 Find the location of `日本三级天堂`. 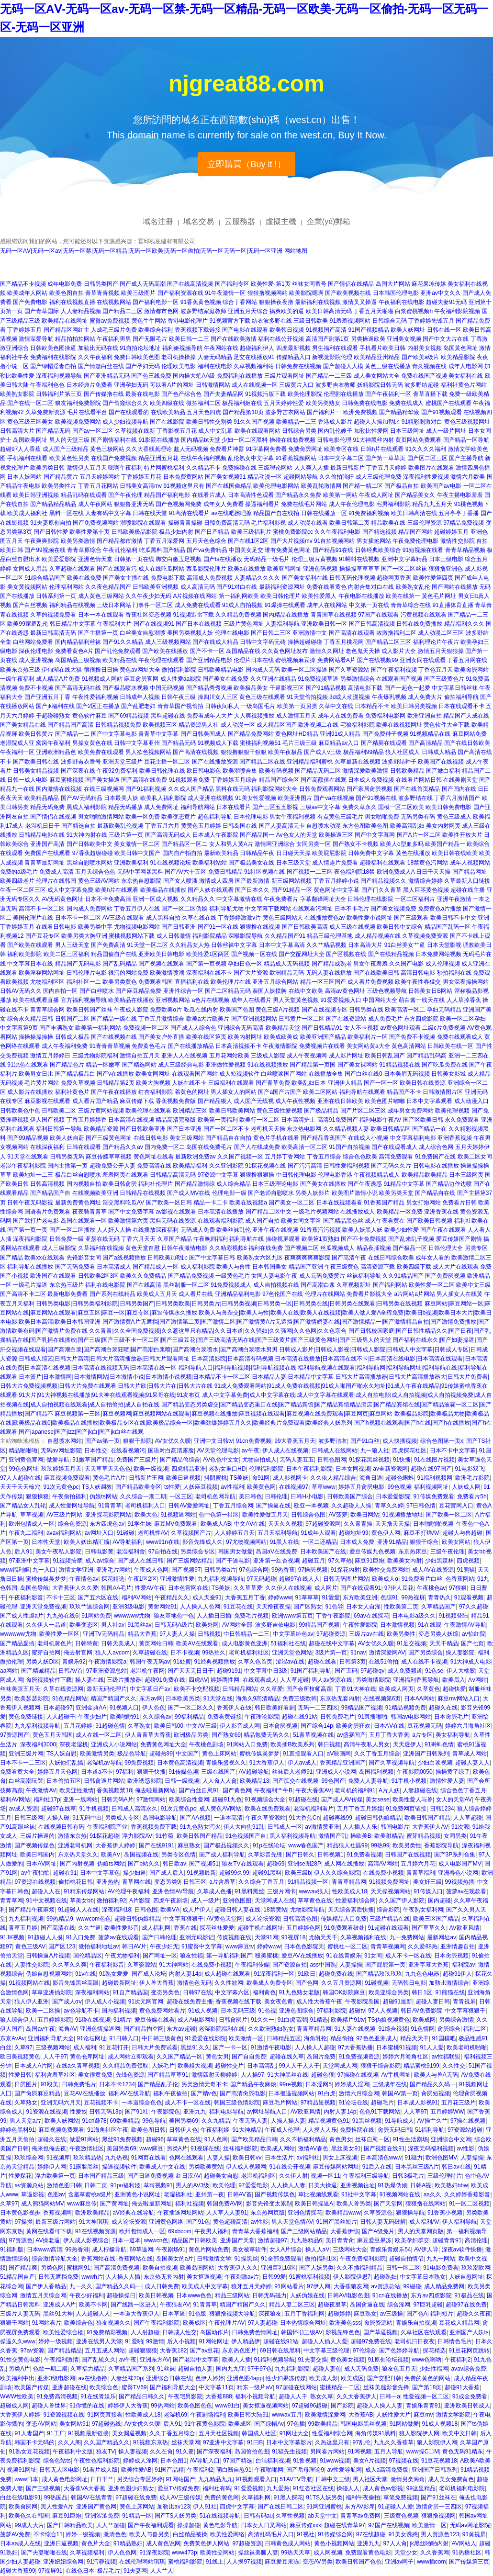

日本三级天堂 is located at coordinates (293, 862).